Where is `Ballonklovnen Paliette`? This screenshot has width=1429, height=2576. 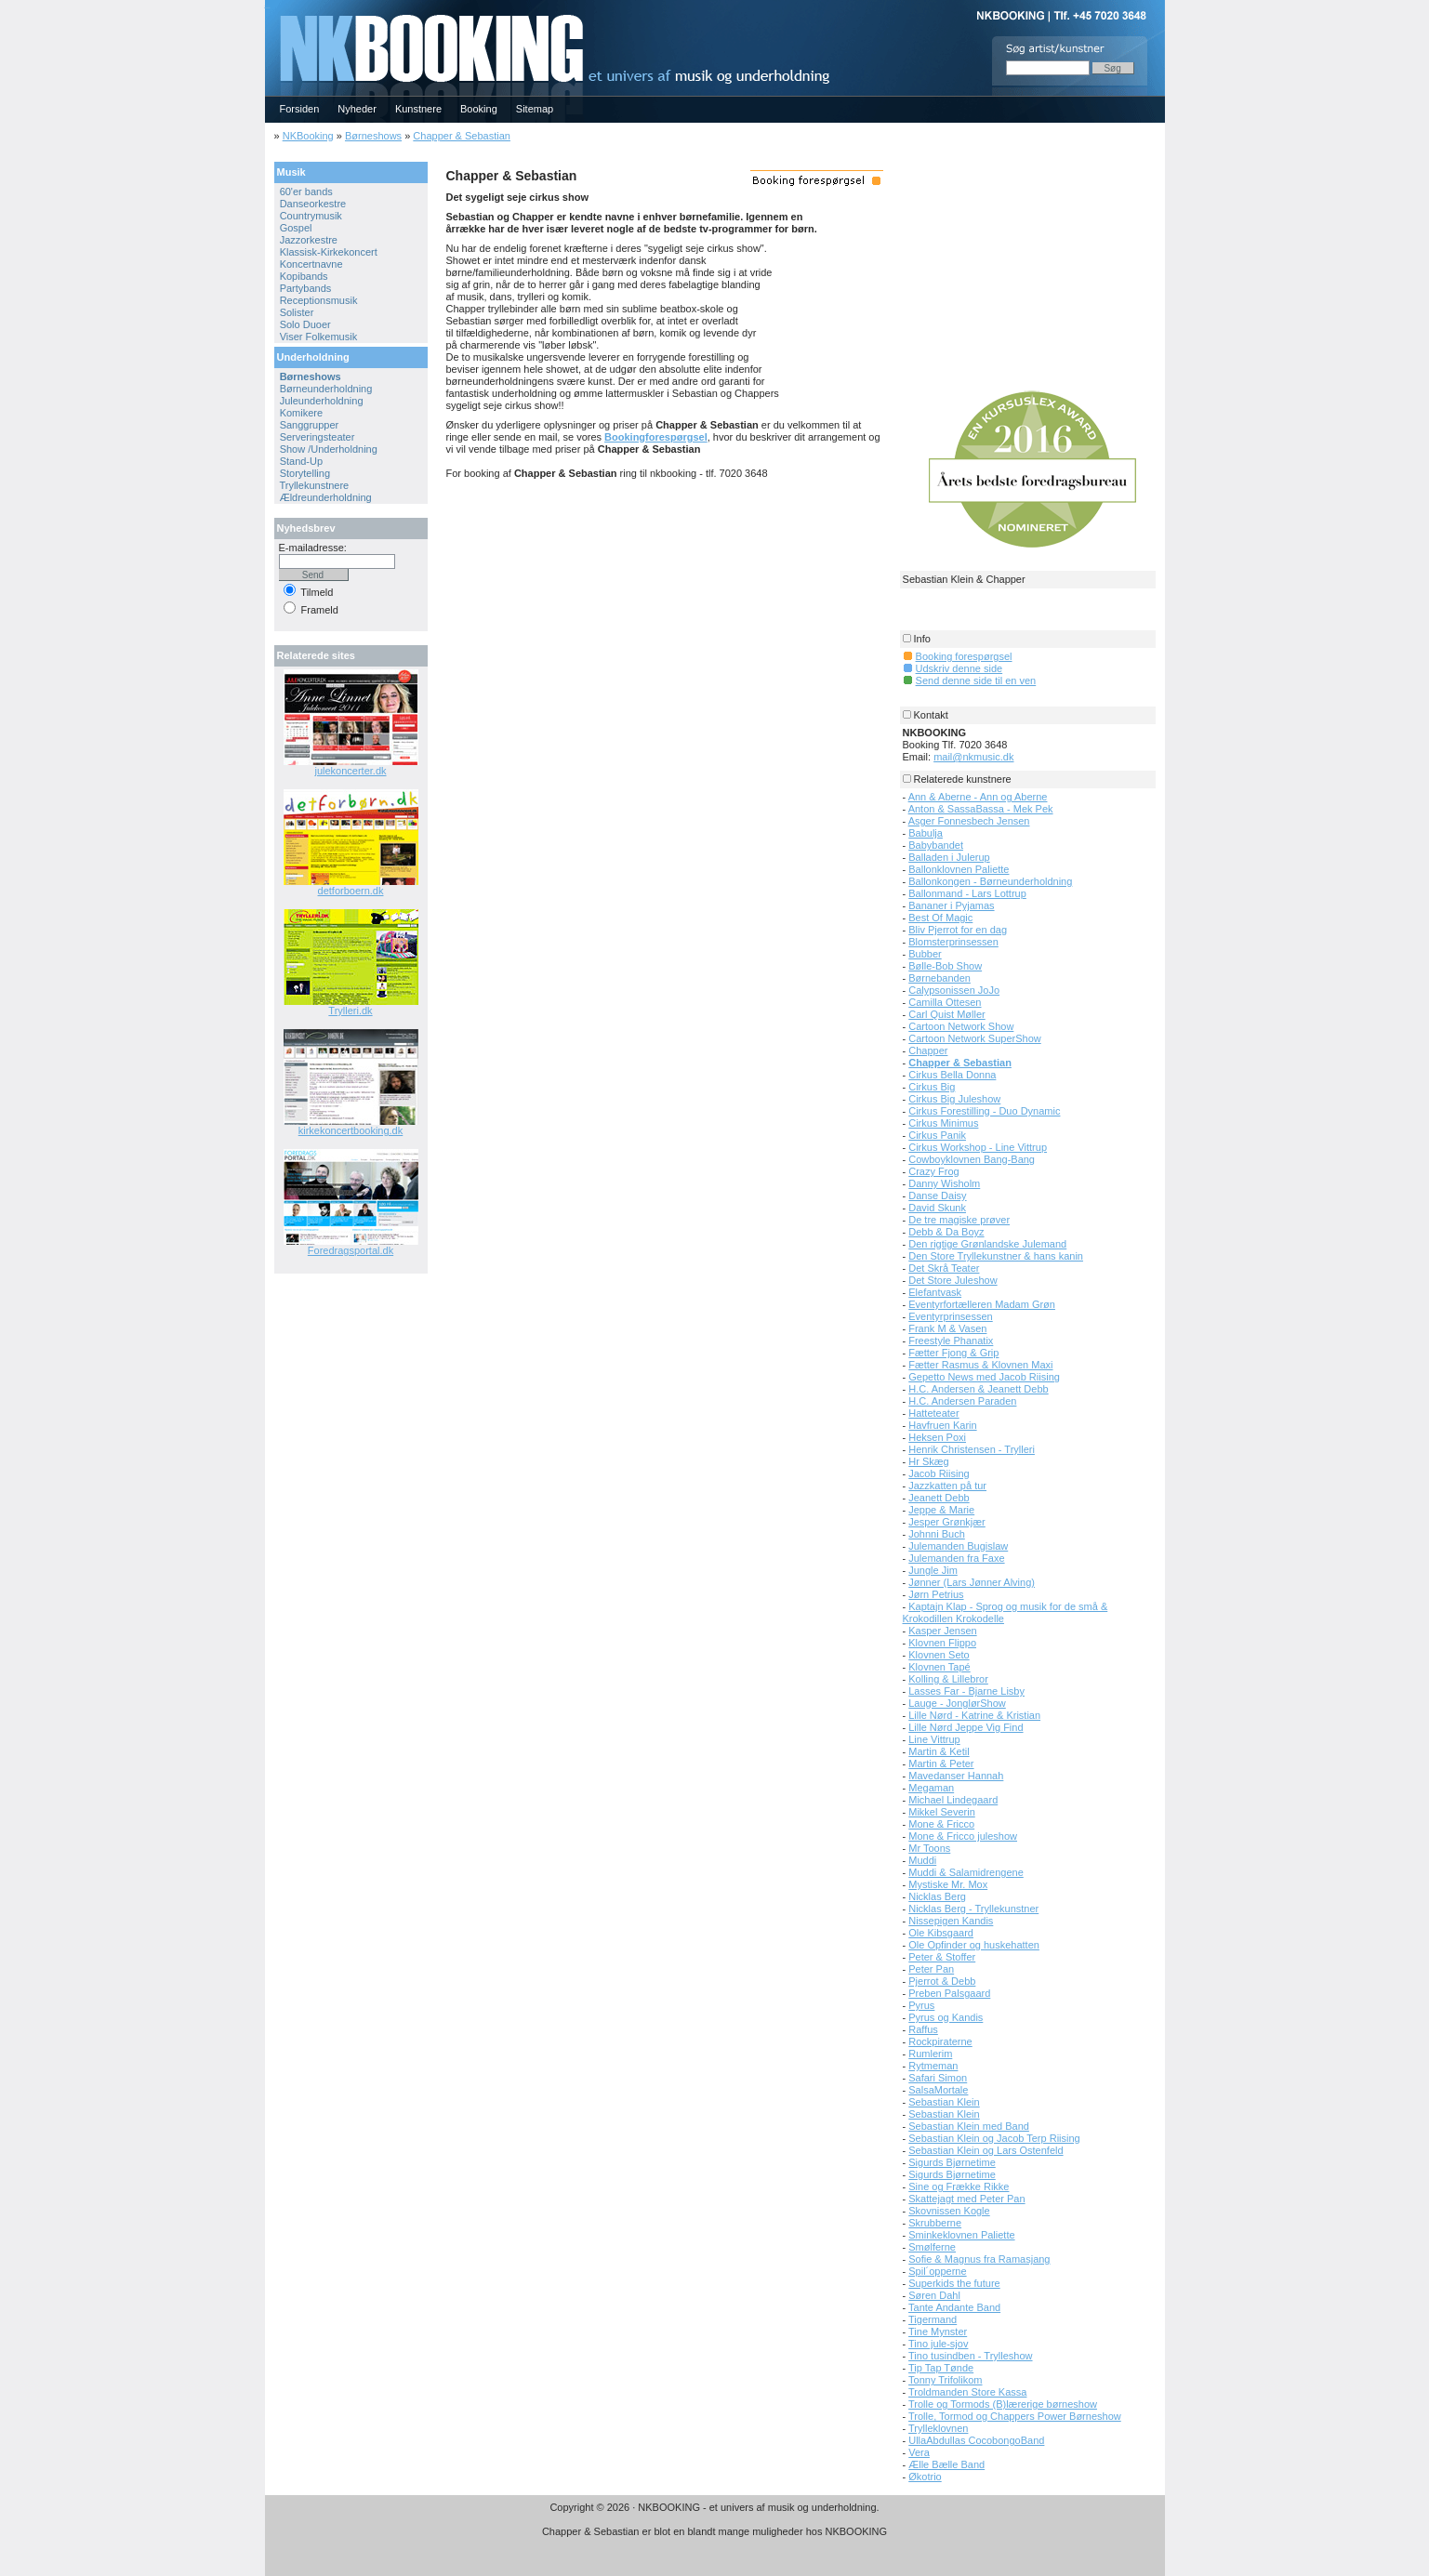
Ballonklovnen Paliette is located at coordinates (958, 869).